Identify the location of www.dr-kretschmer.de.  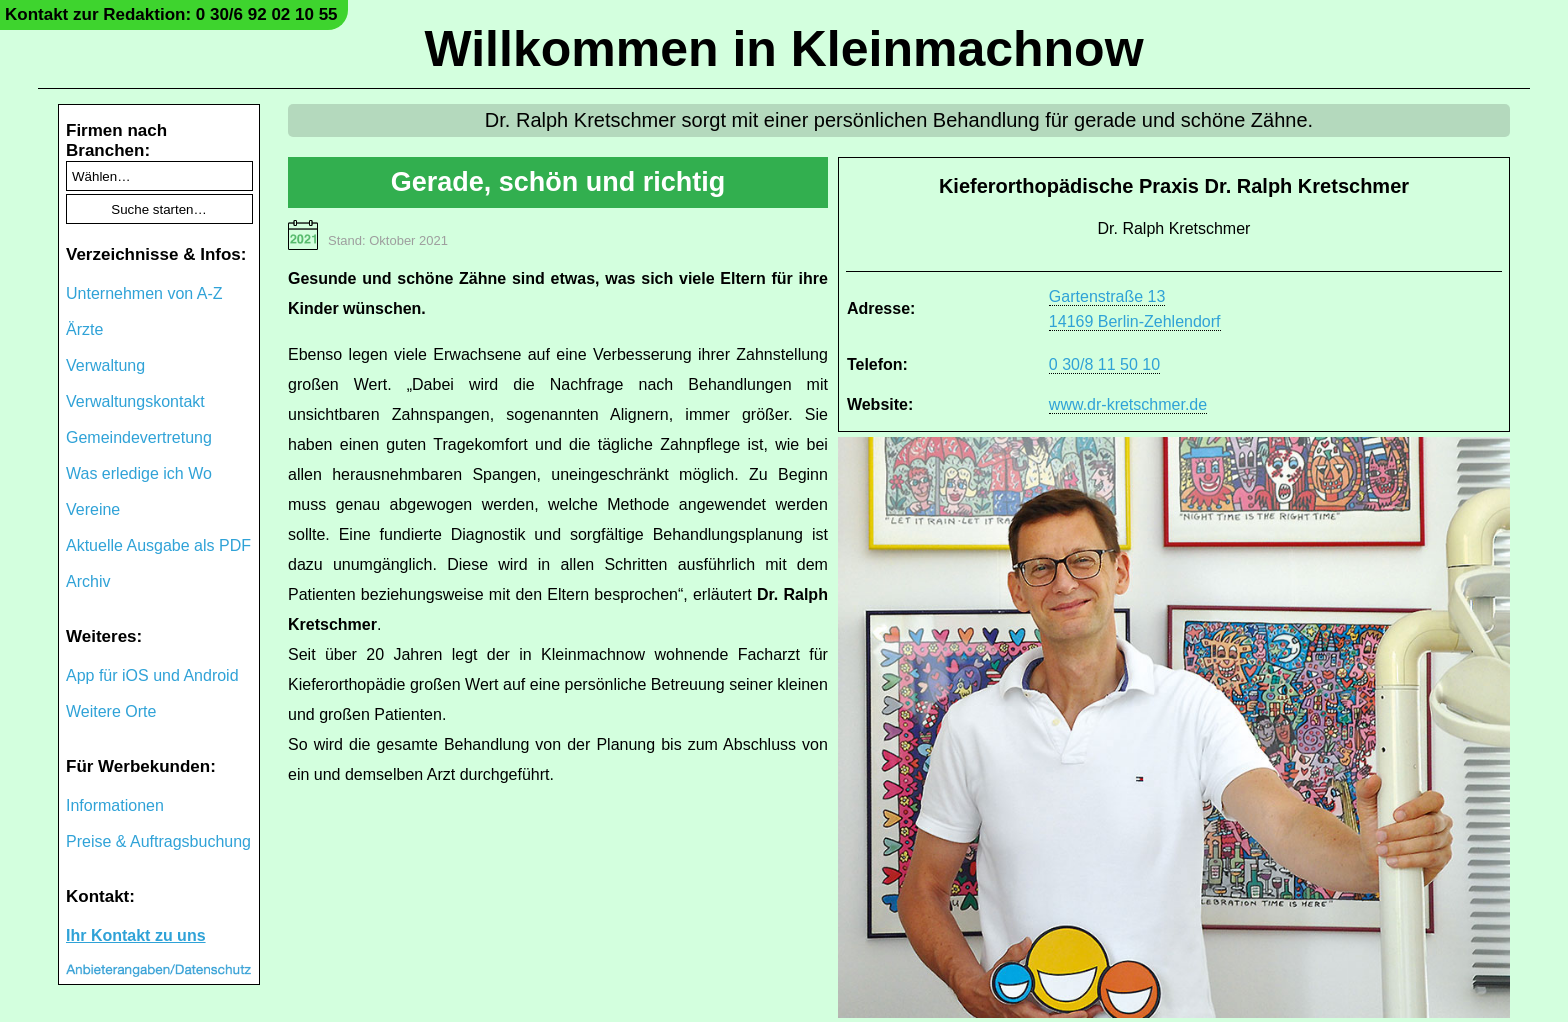
(1128, 404).